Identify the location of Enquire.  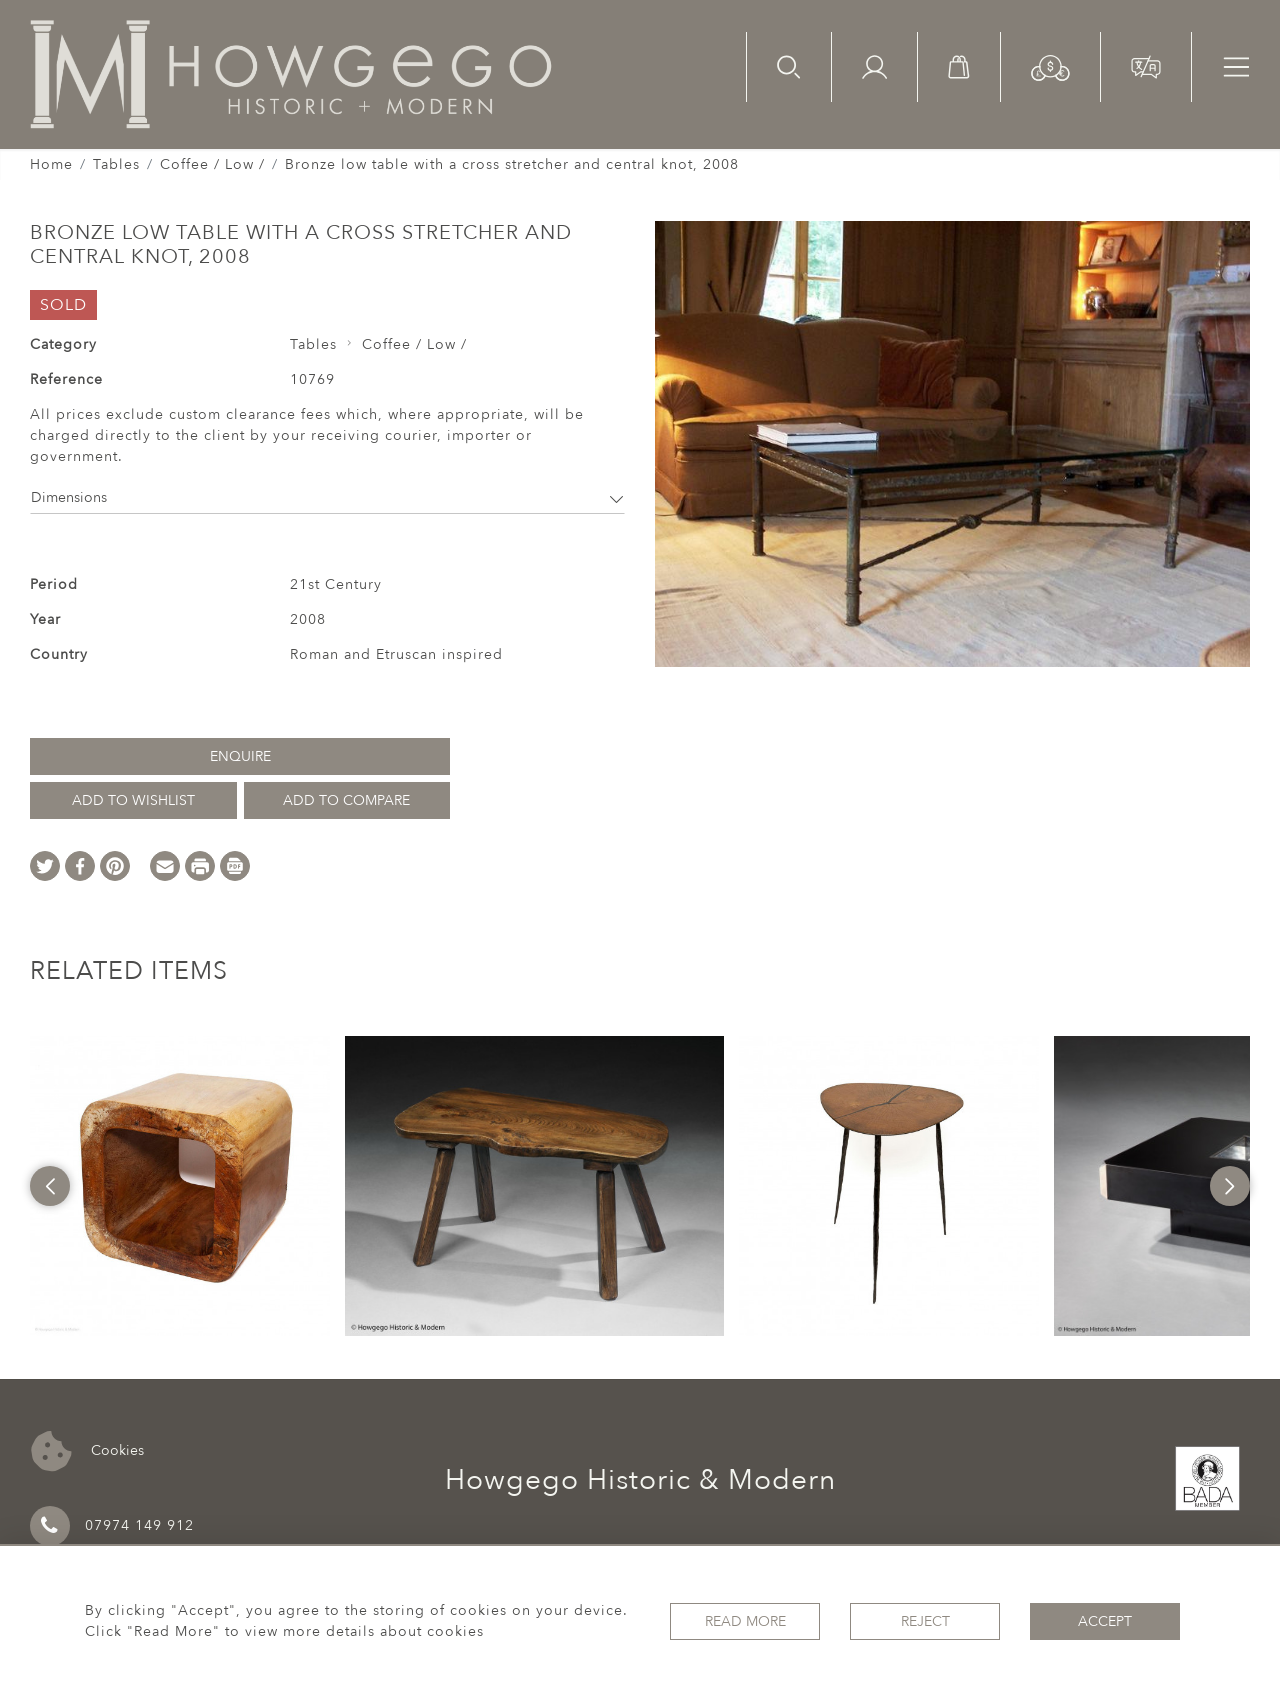
(240, 756).